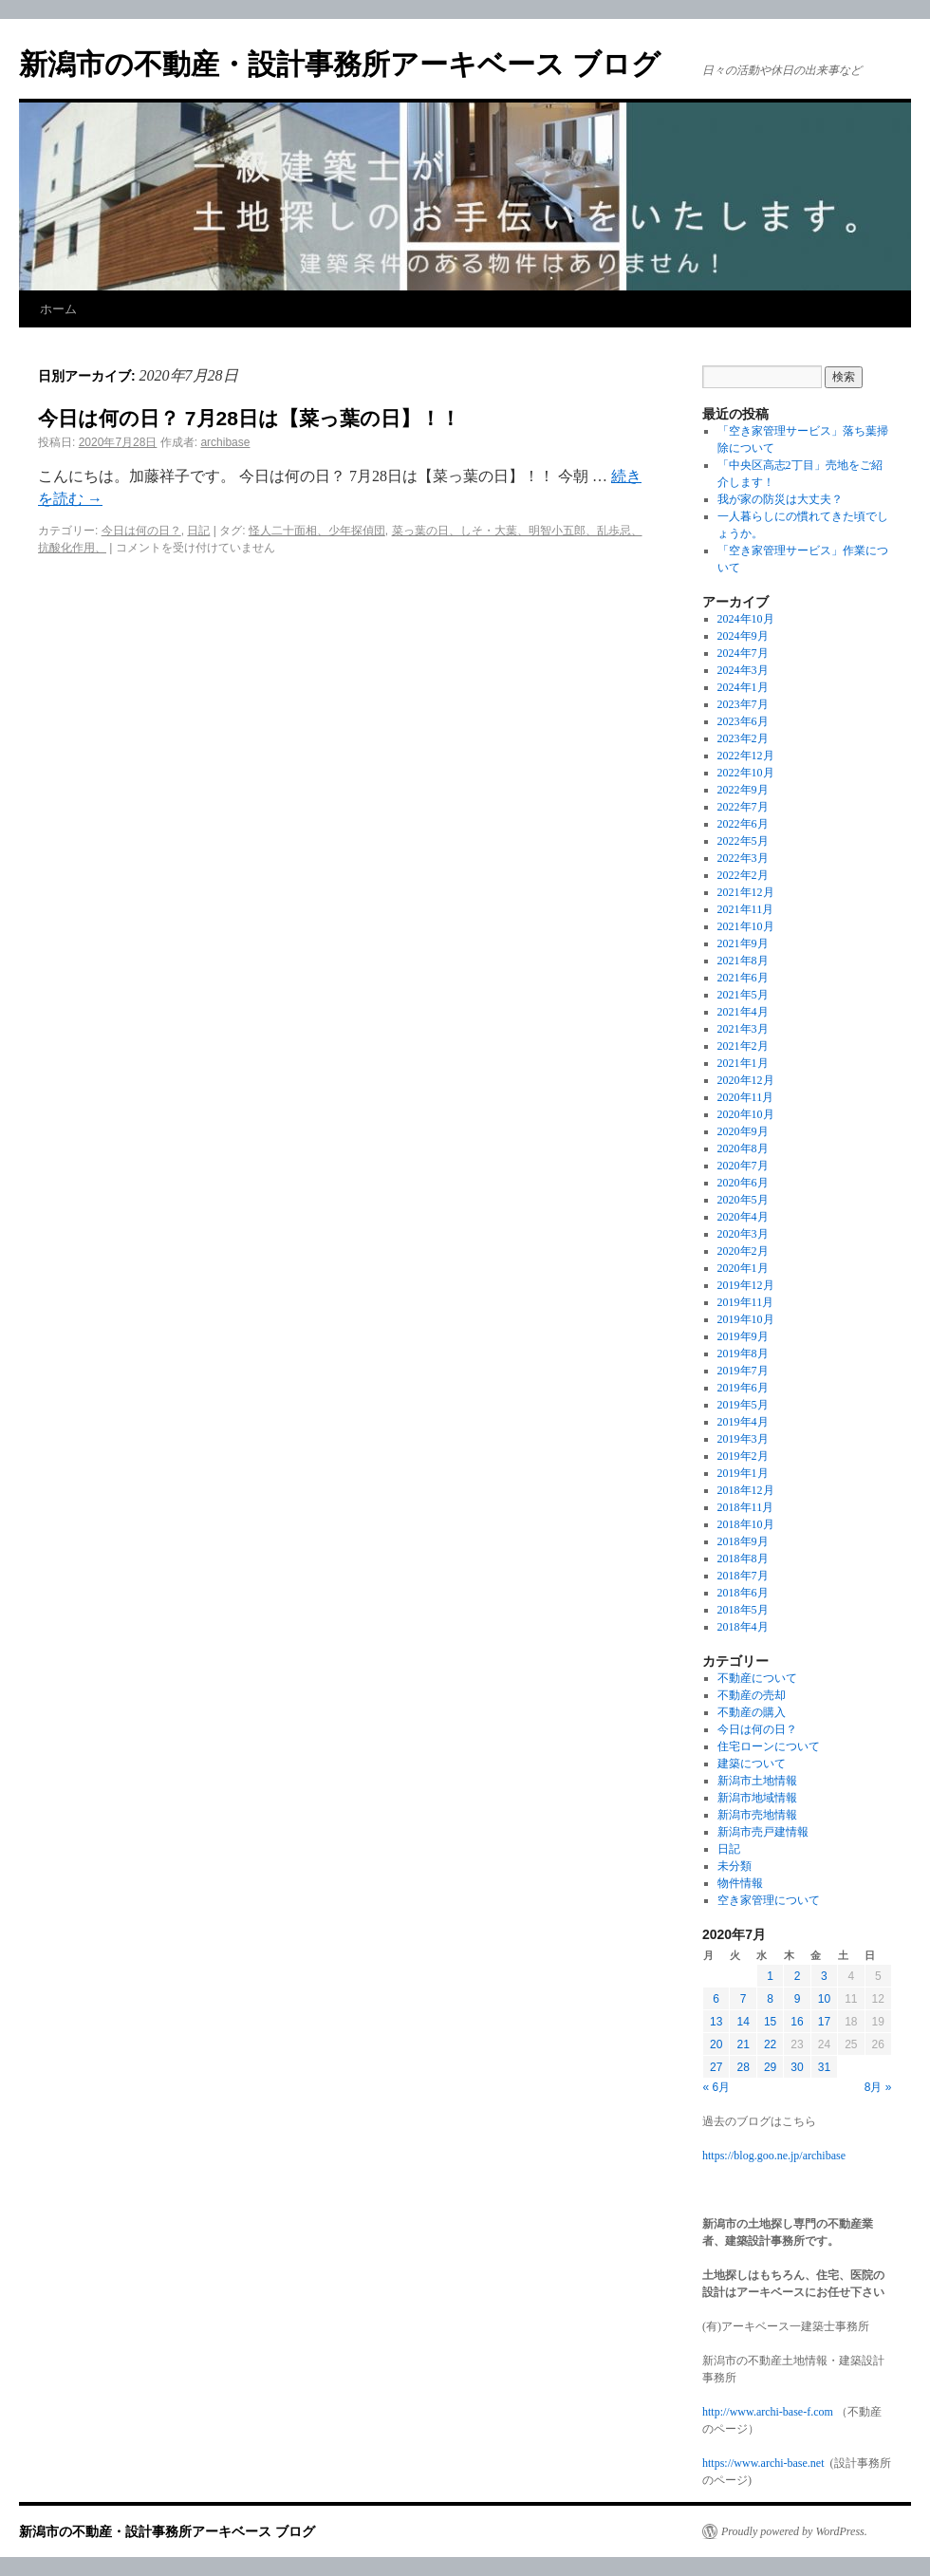 The width and height of the screenshot is (930, 2576). I want to click on 2018年12月, so click(745, 1490).